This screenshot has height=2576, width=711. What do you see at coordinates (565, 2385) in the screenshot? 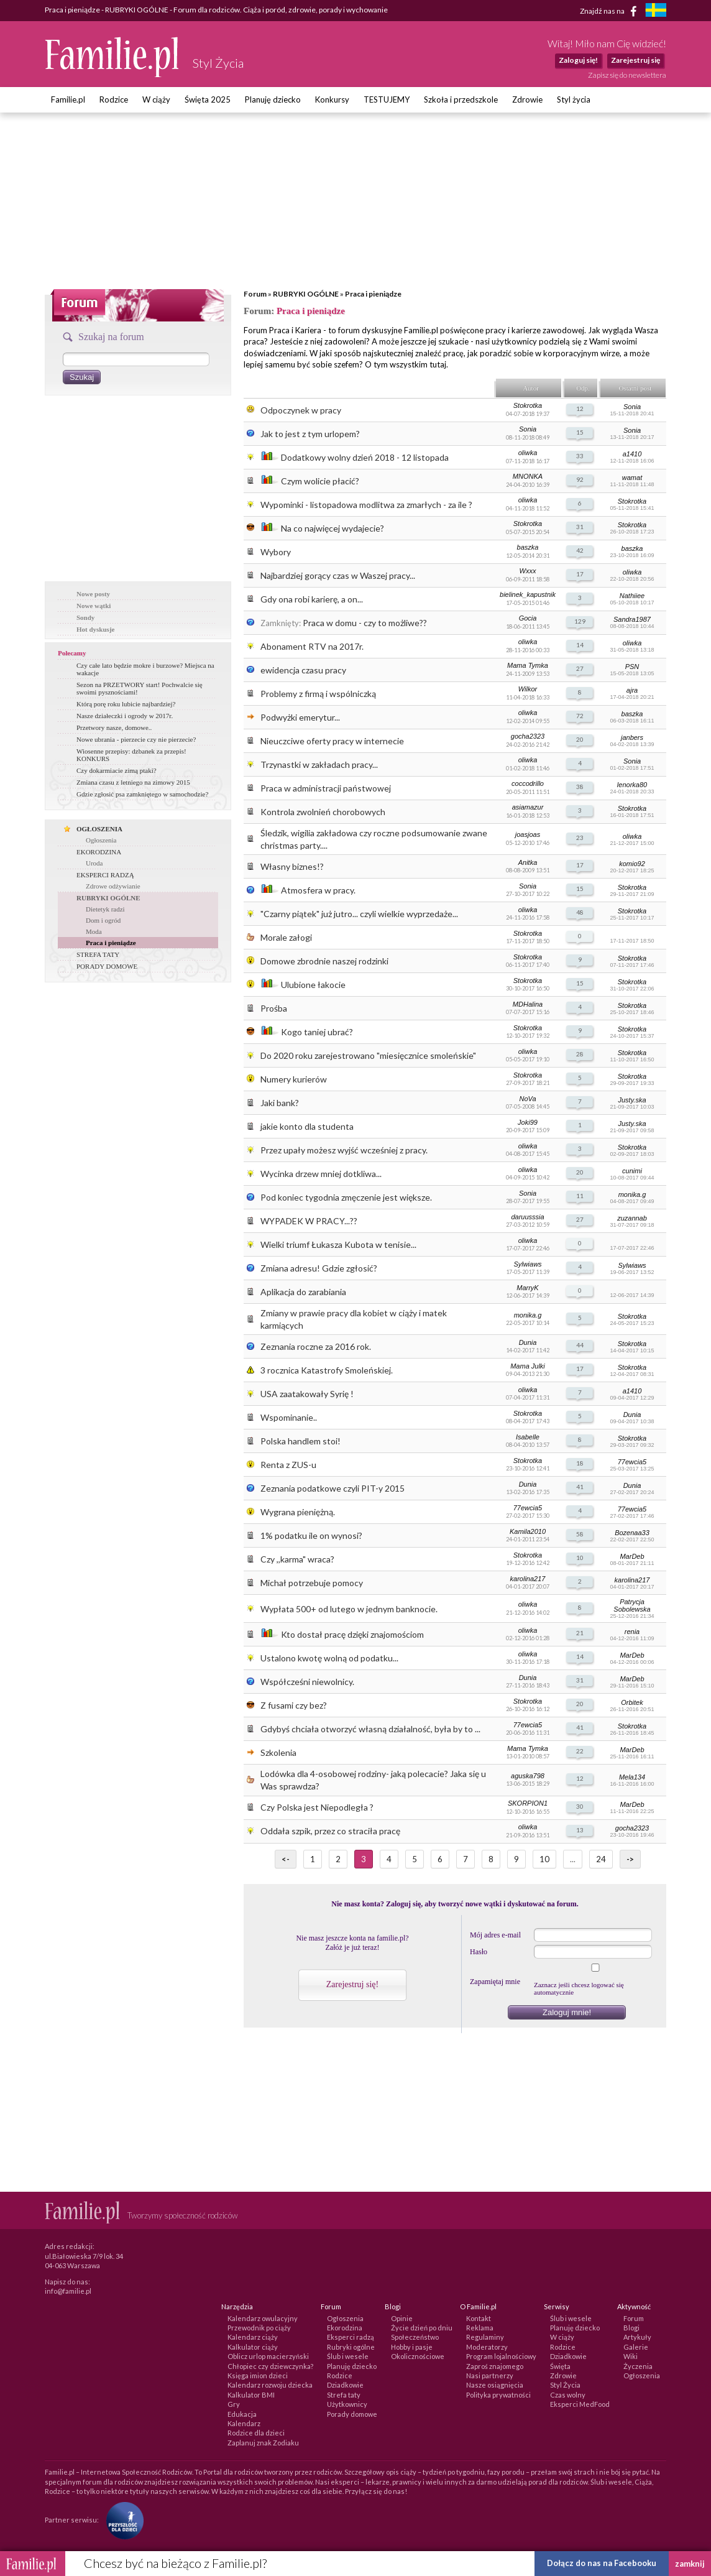
I see `Styl Życia` at bounding box center [565, 2385].